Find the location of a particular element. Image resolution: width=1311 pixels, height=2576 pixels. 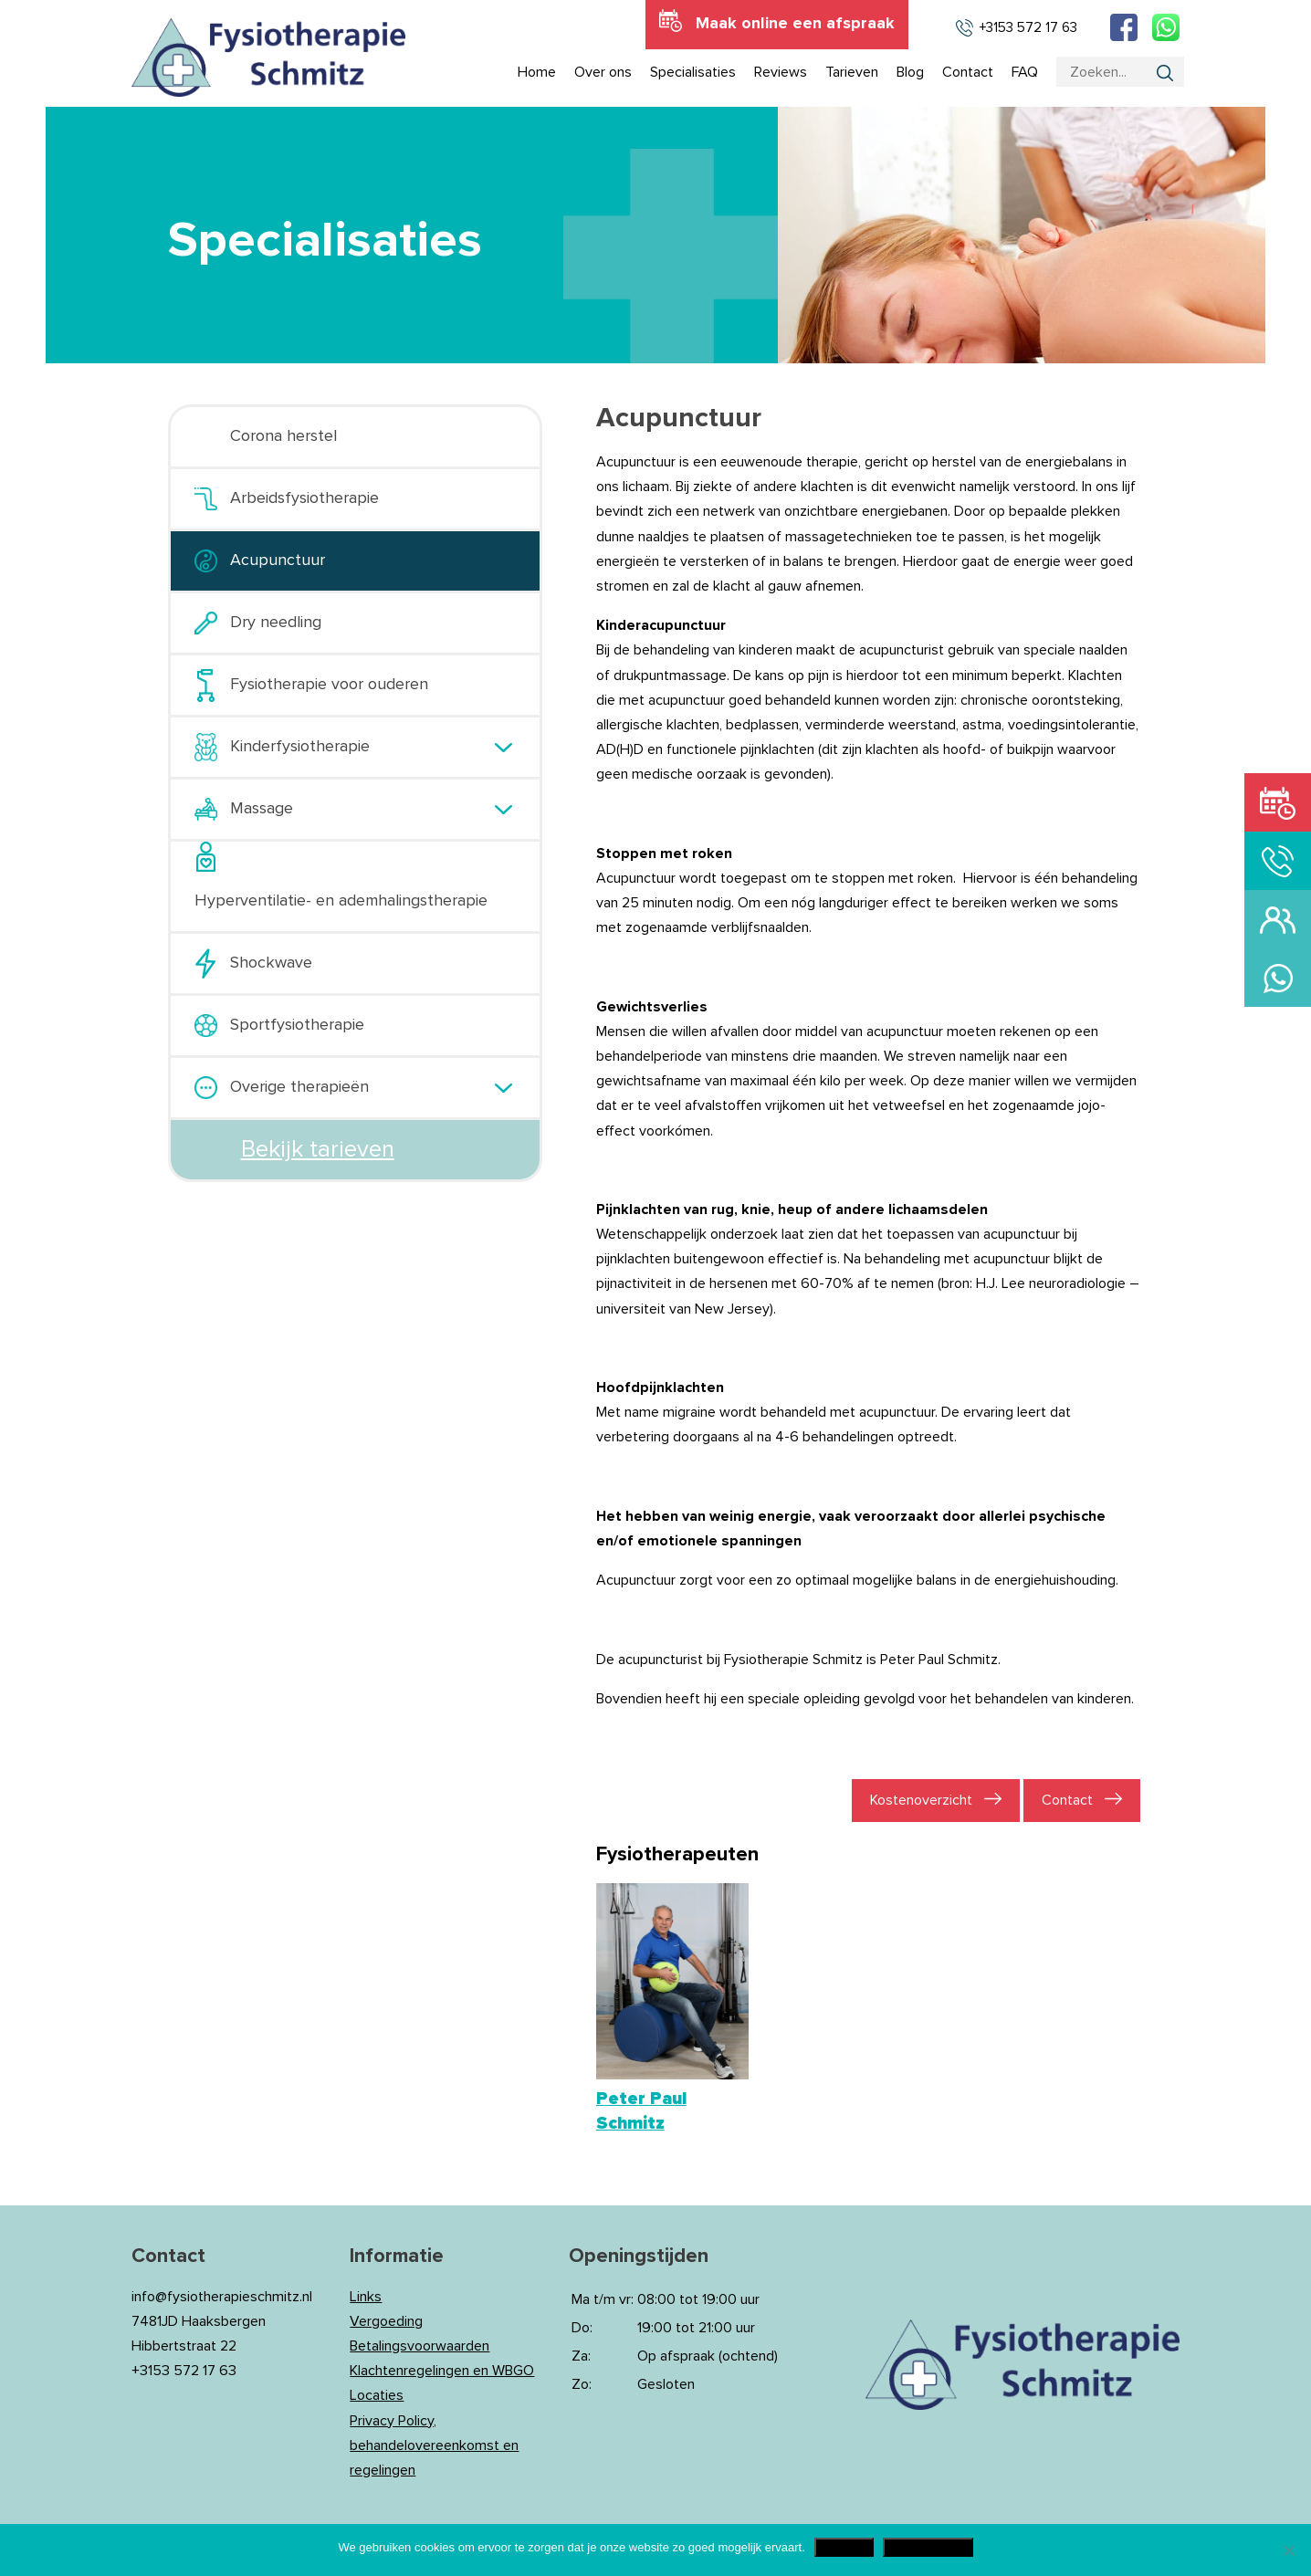

Klachtenregelingen en WBGO is located at coordinates (442, 2370).